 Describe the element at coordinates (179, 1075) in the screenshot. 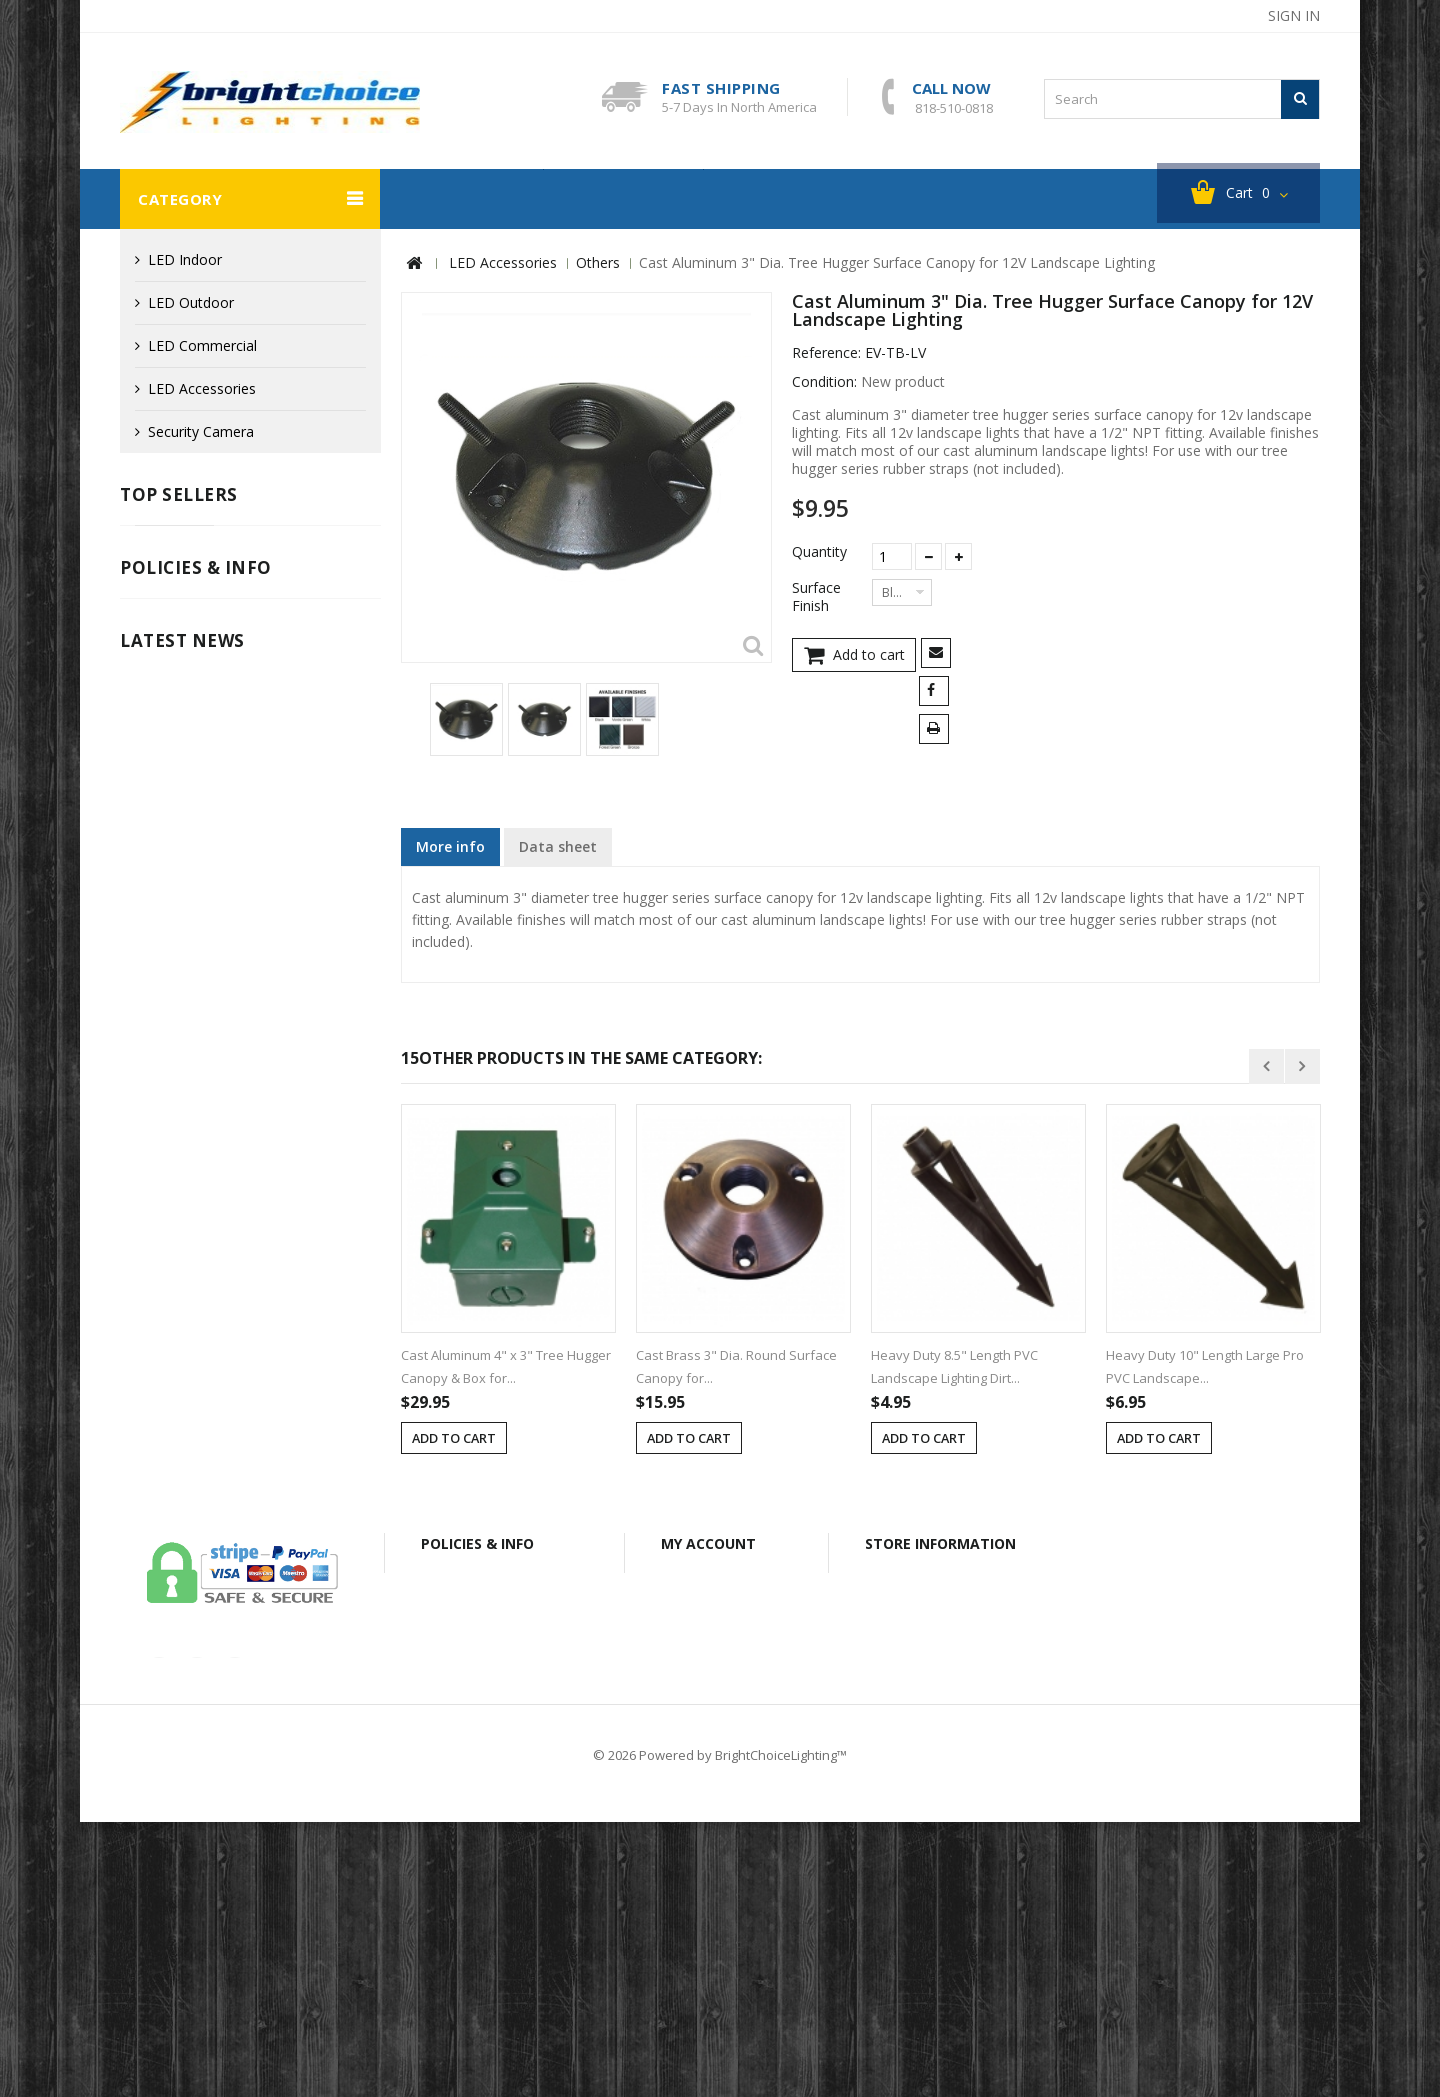

I see `Privacy Policy` at that location.